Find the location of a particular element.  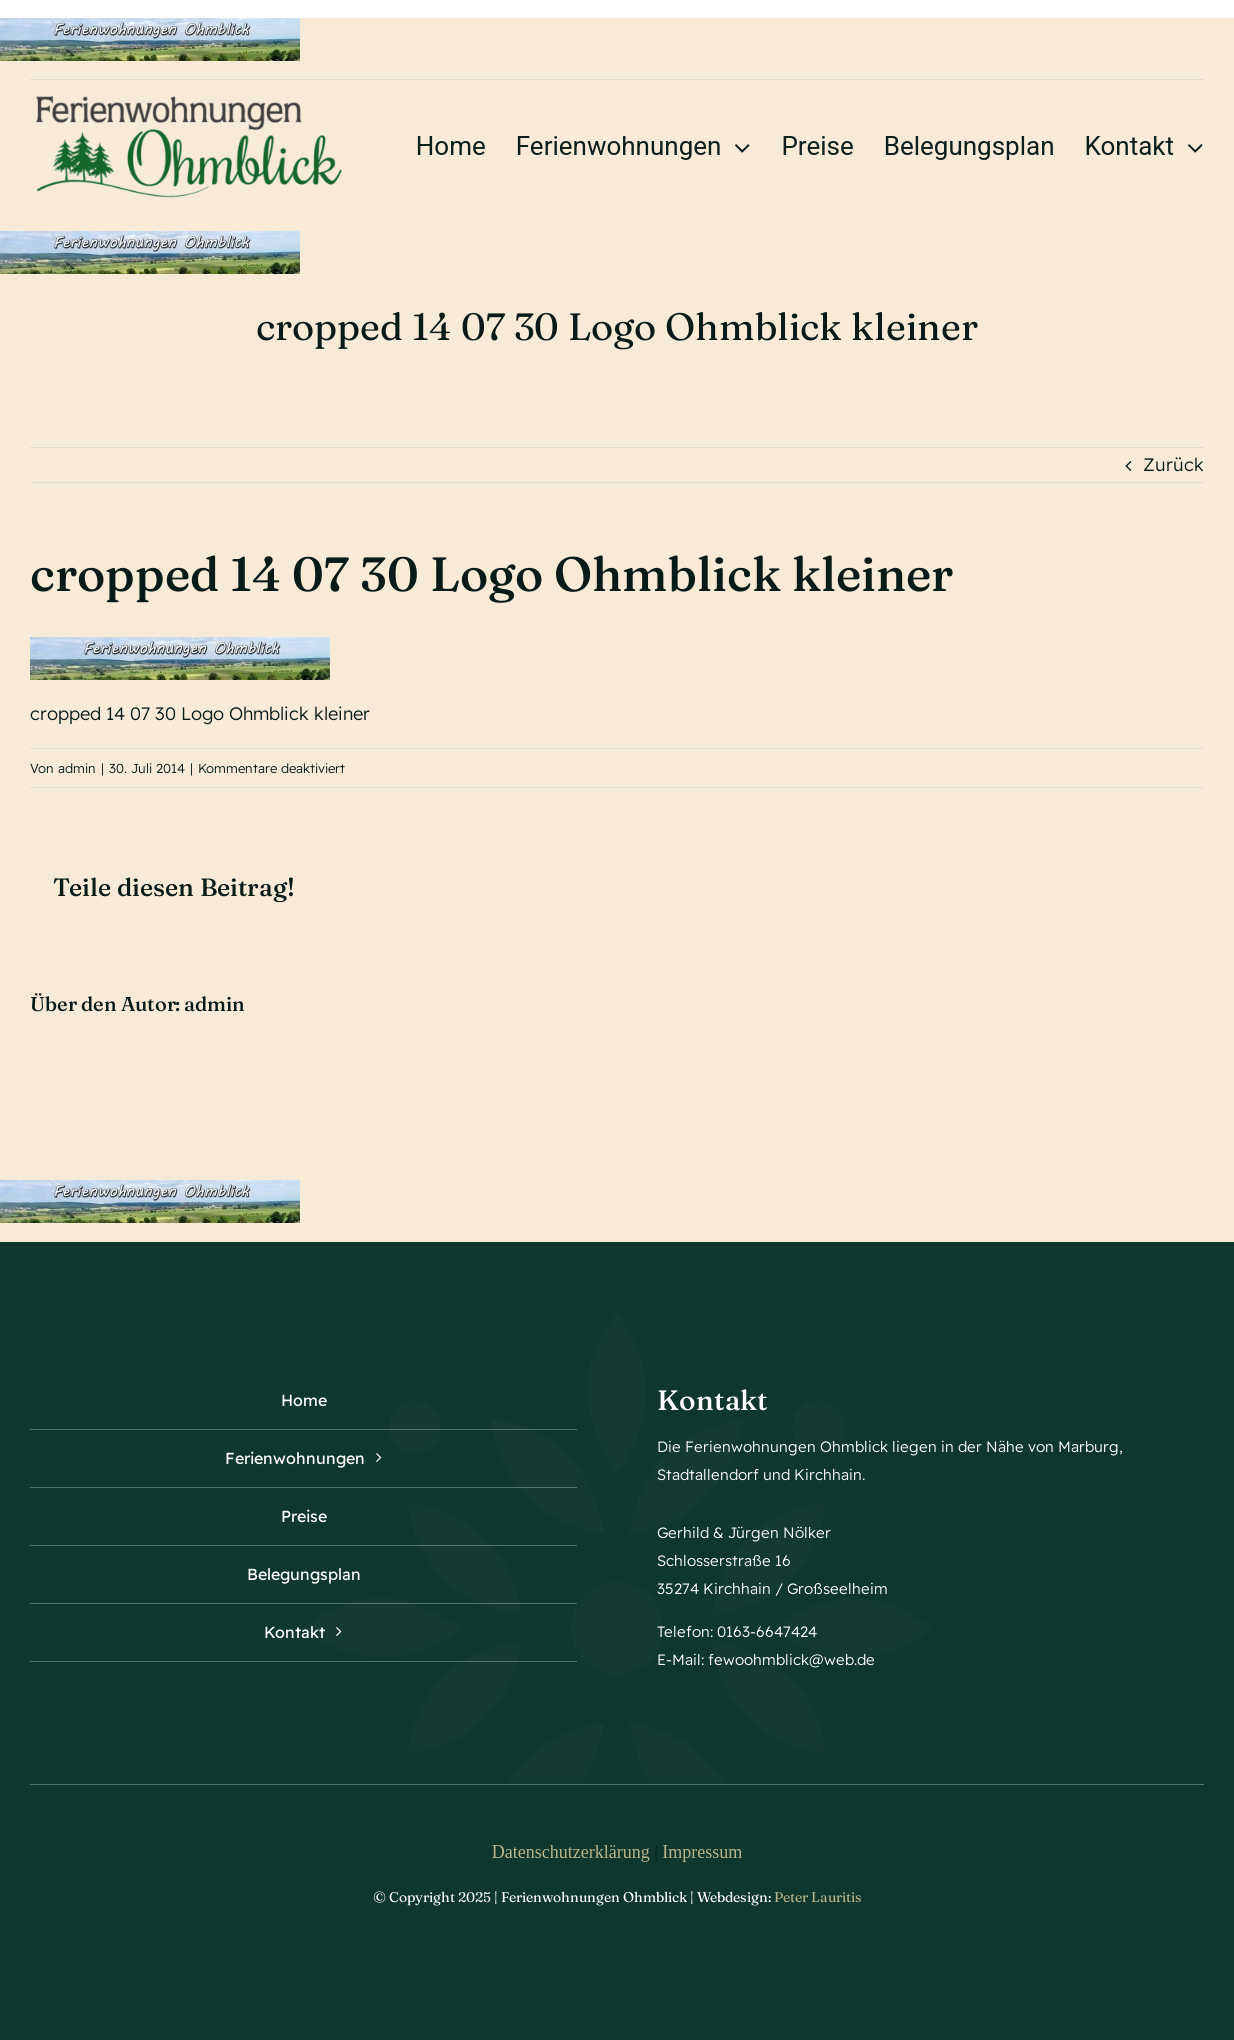

Impressum is located at coordinates (702, 1852).